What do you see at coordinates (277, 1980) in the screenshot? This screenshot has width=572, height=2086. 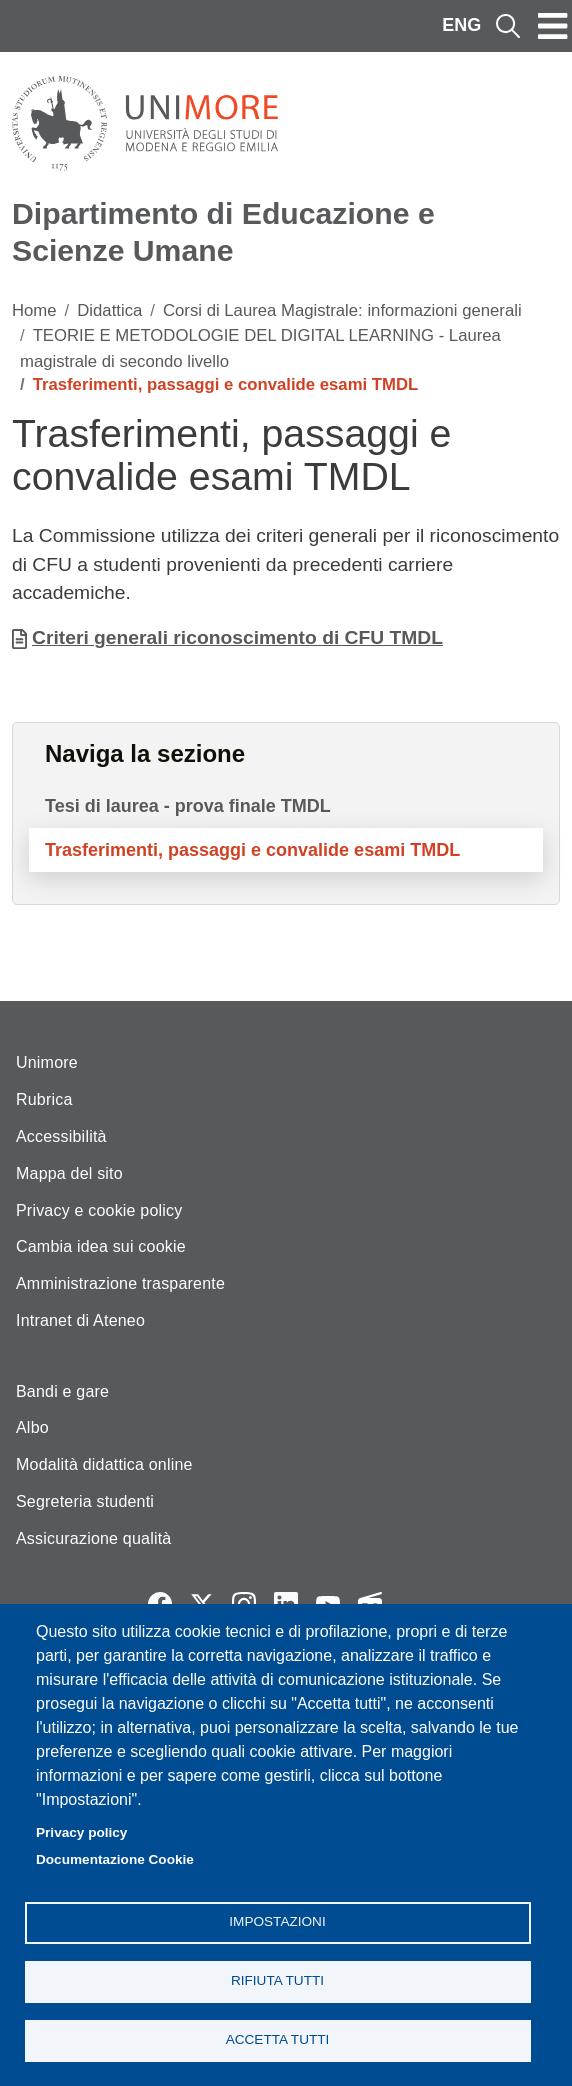 I see `Rifiuta tutti` at bounding box center [277, 1980].